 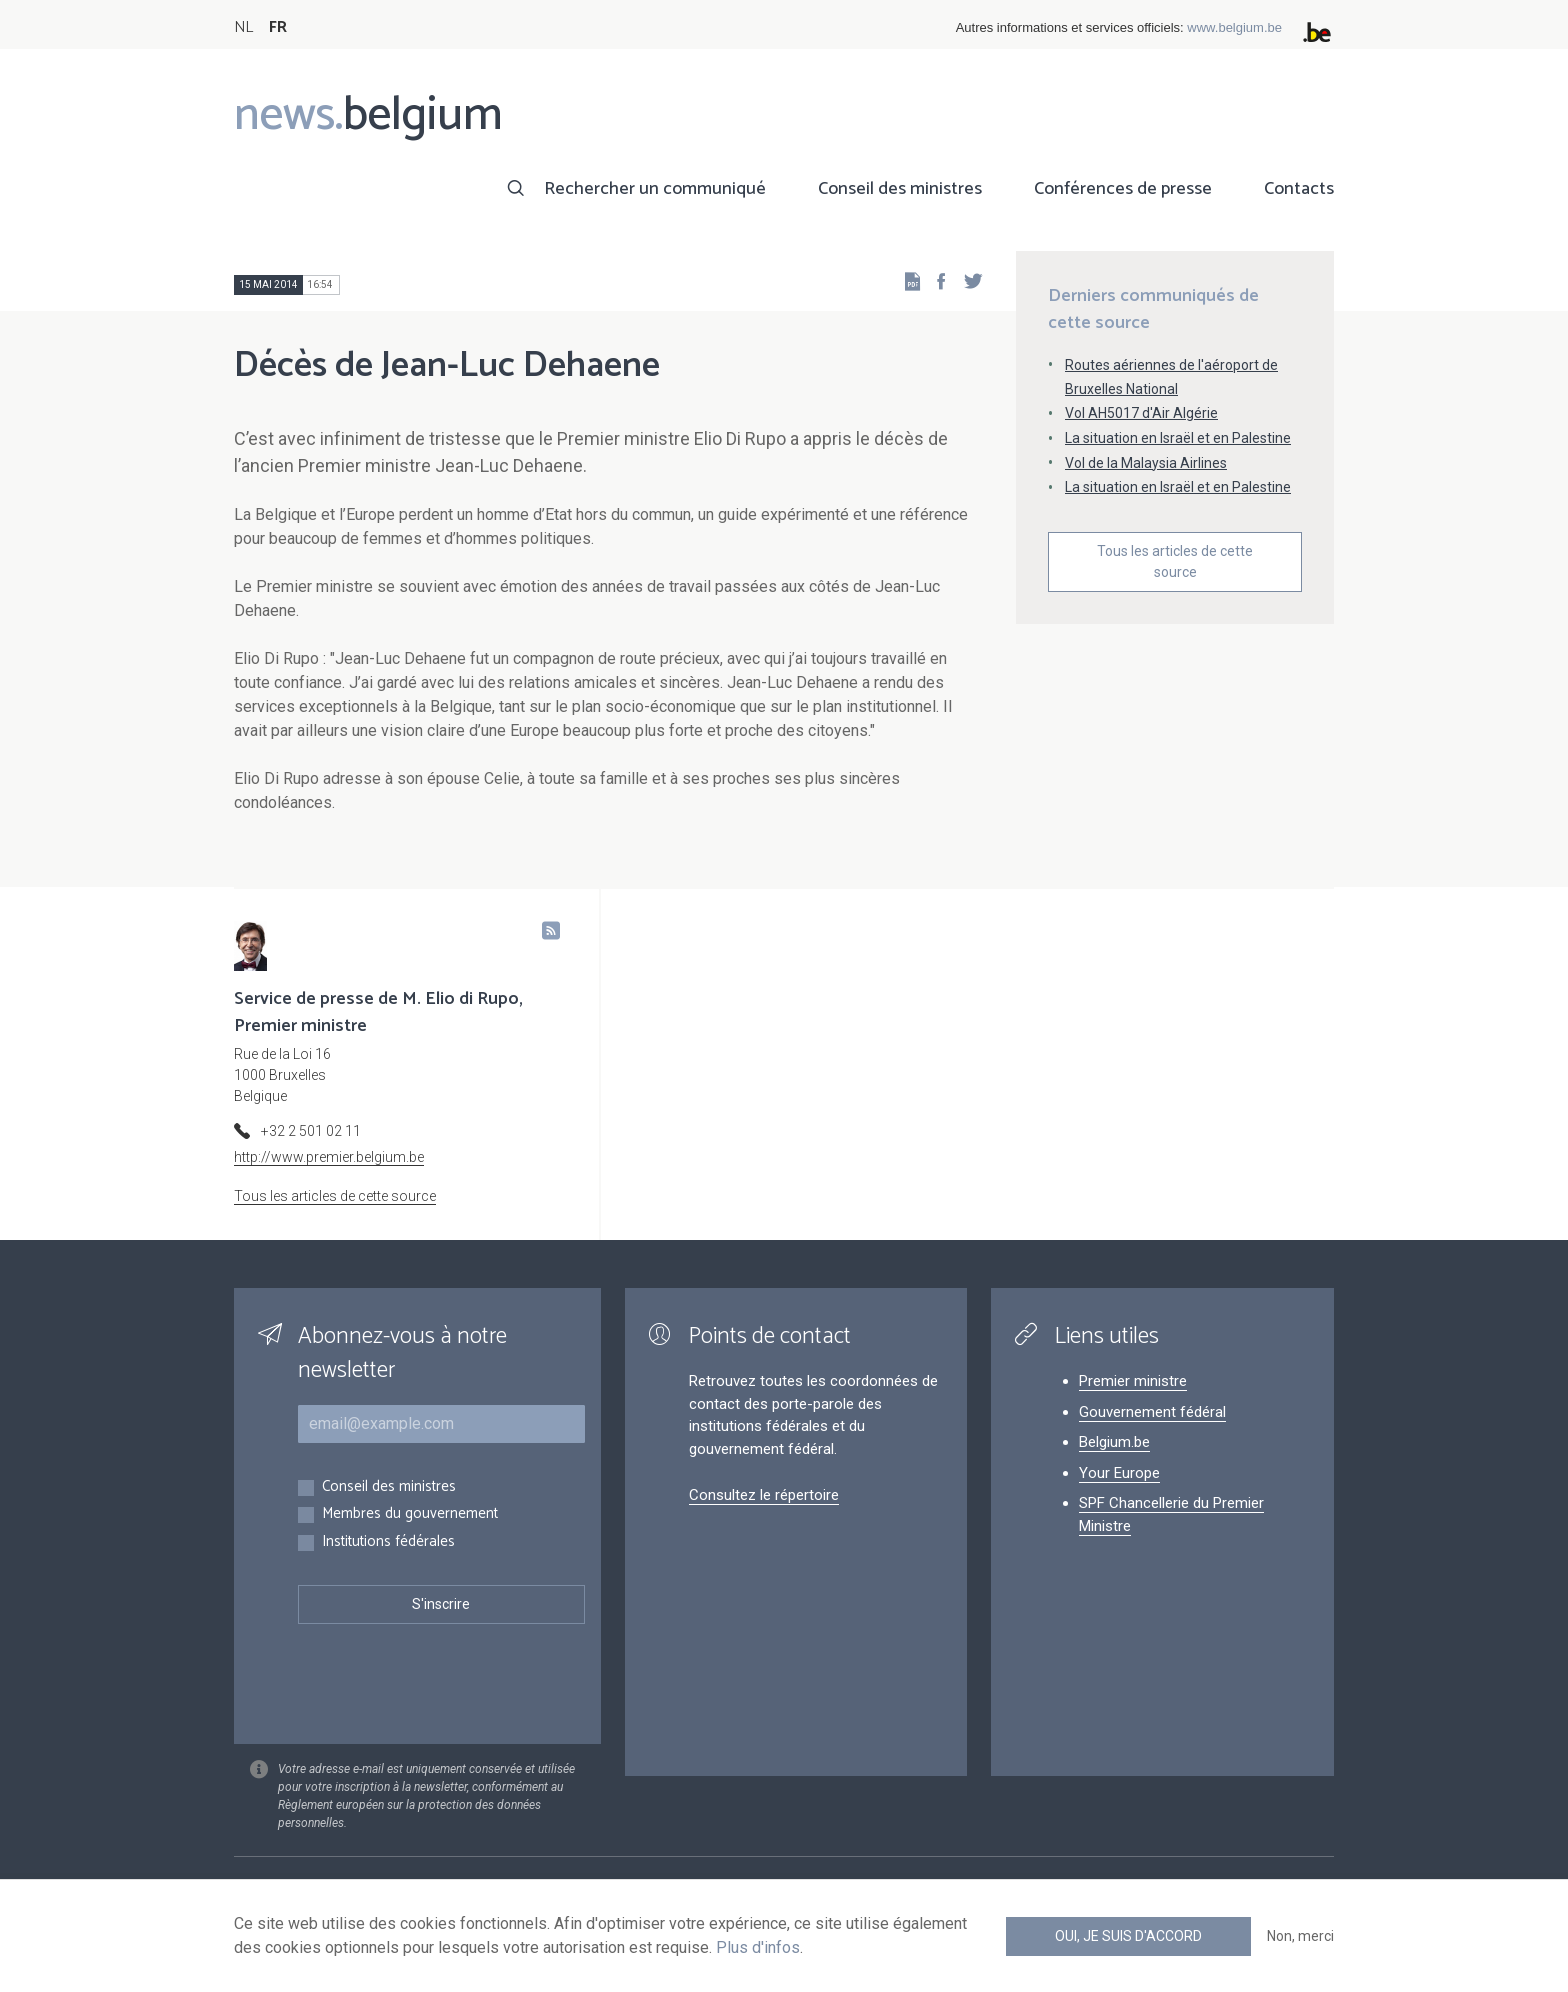 I want to click on La situation en Israël et en Palestine, so click(x=1178, y=438).